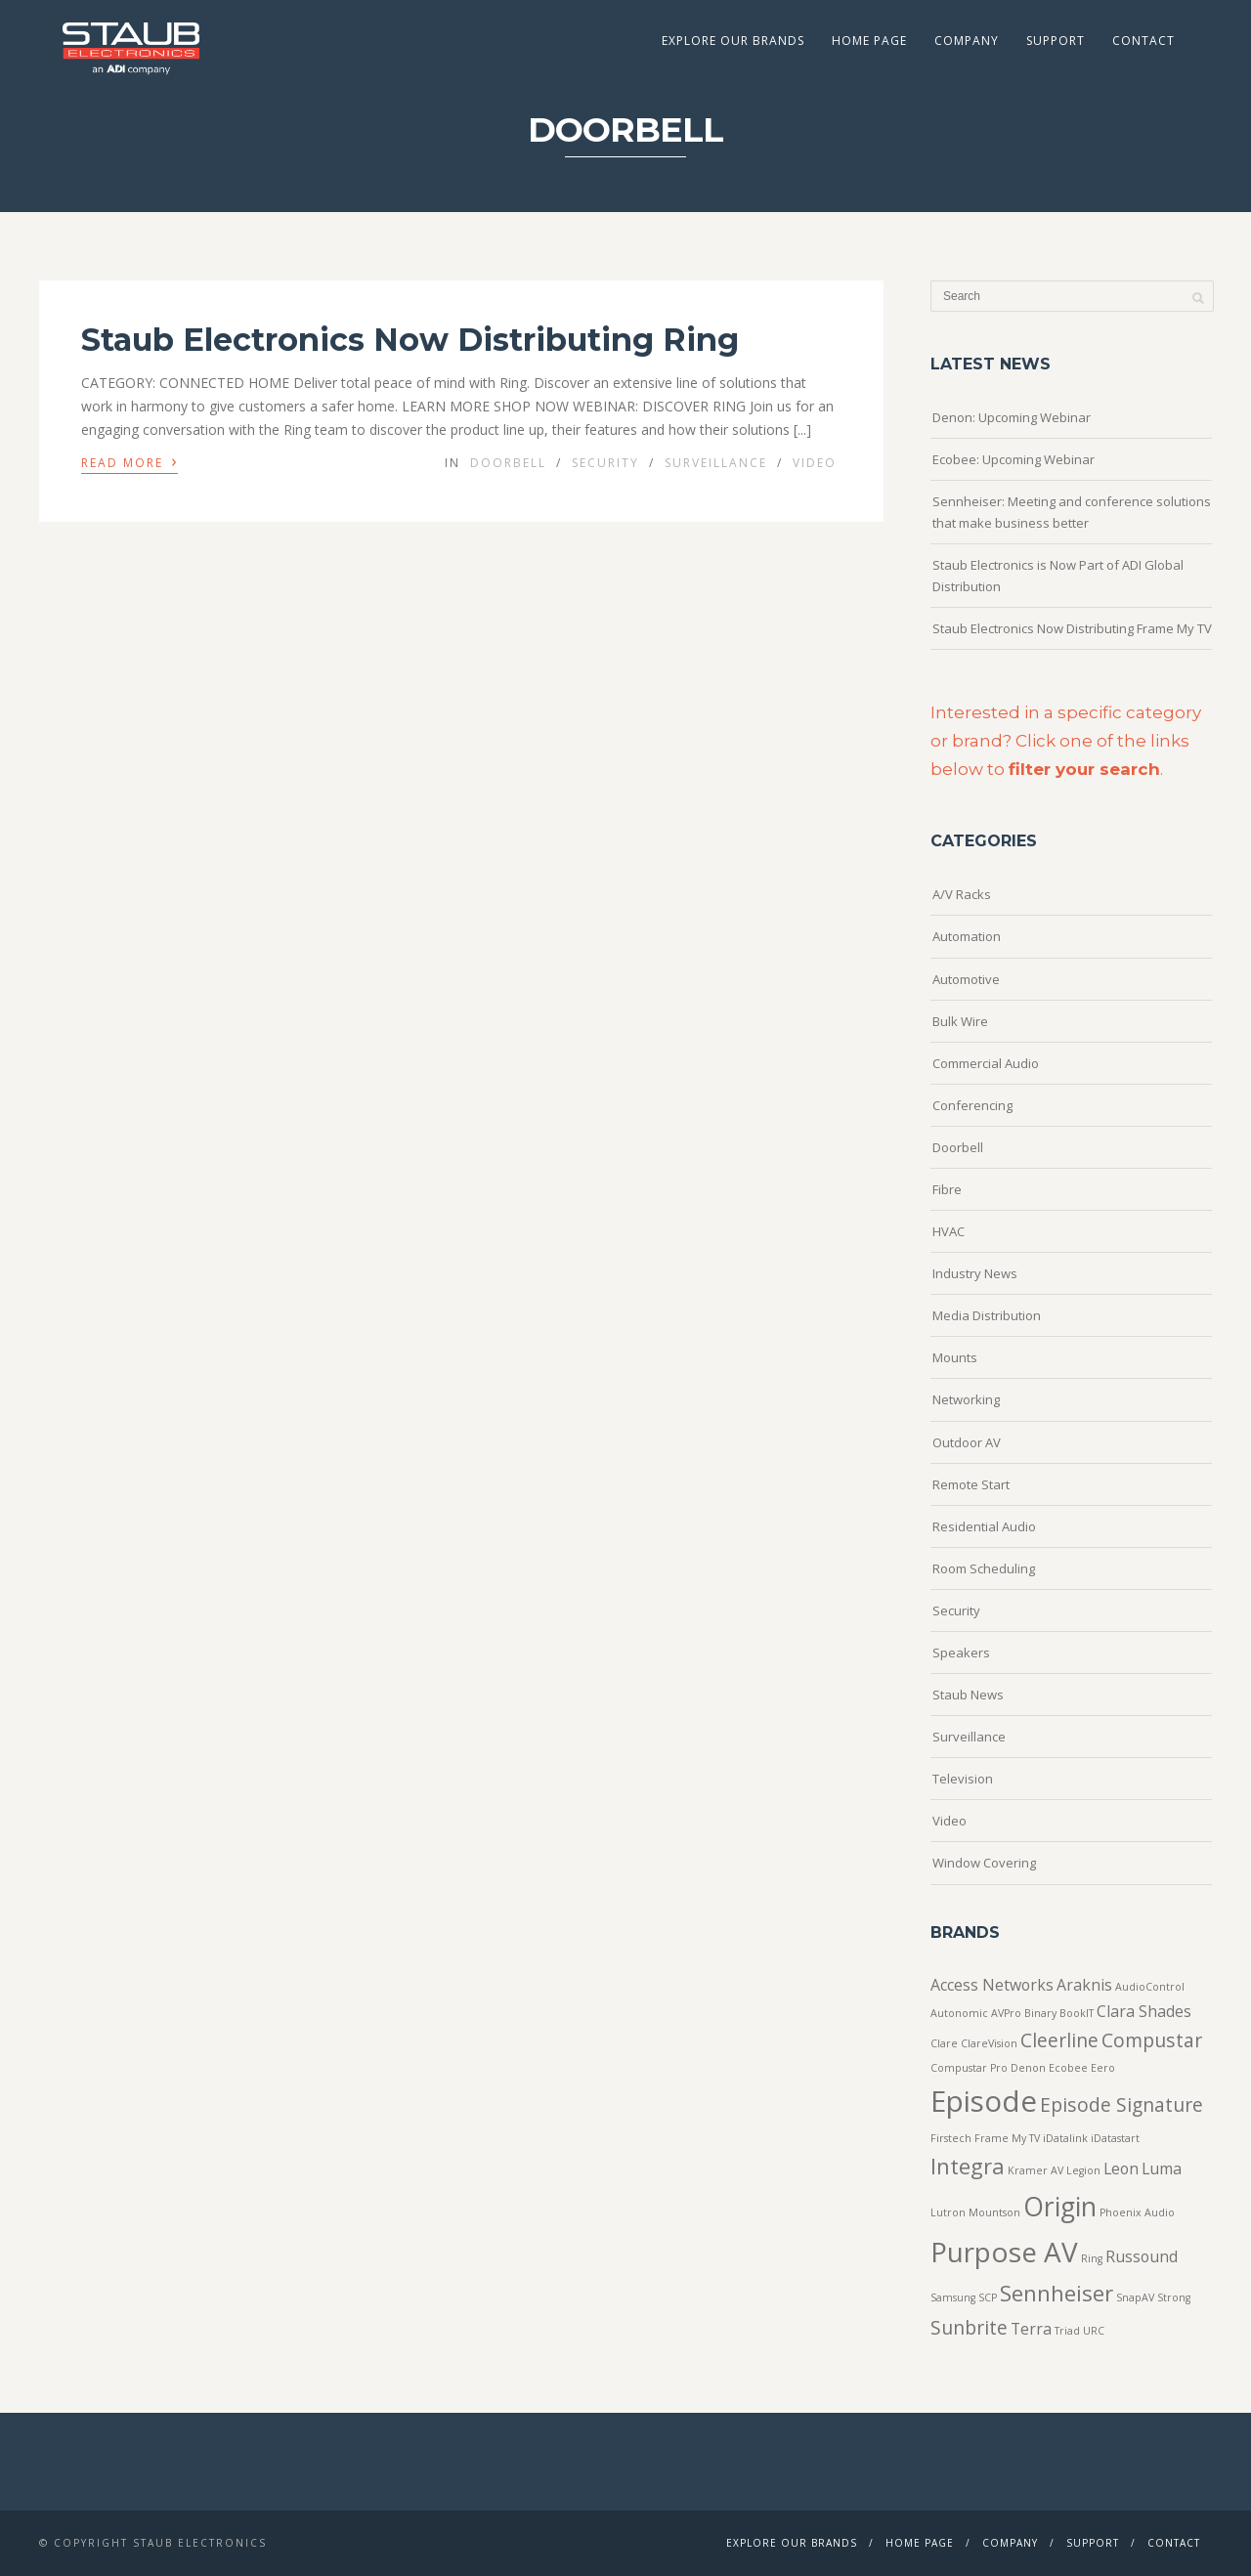 The image size is (1251, 2576). I want to click on URC [URC (1 item)], so click(1093, 2331).